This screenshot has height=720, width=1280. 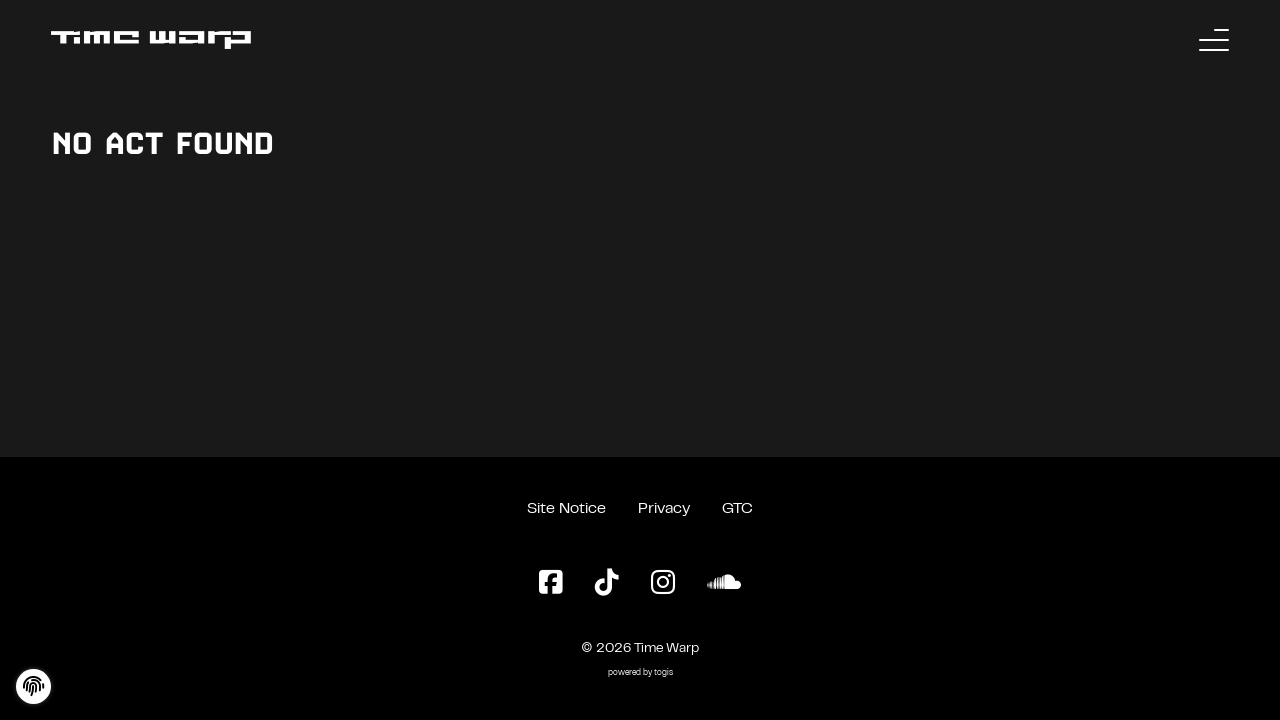 What do you see at coordinates (663, 584) in the screenshot?
I see `[Instagram Page]` at bounding box center [663, 584].